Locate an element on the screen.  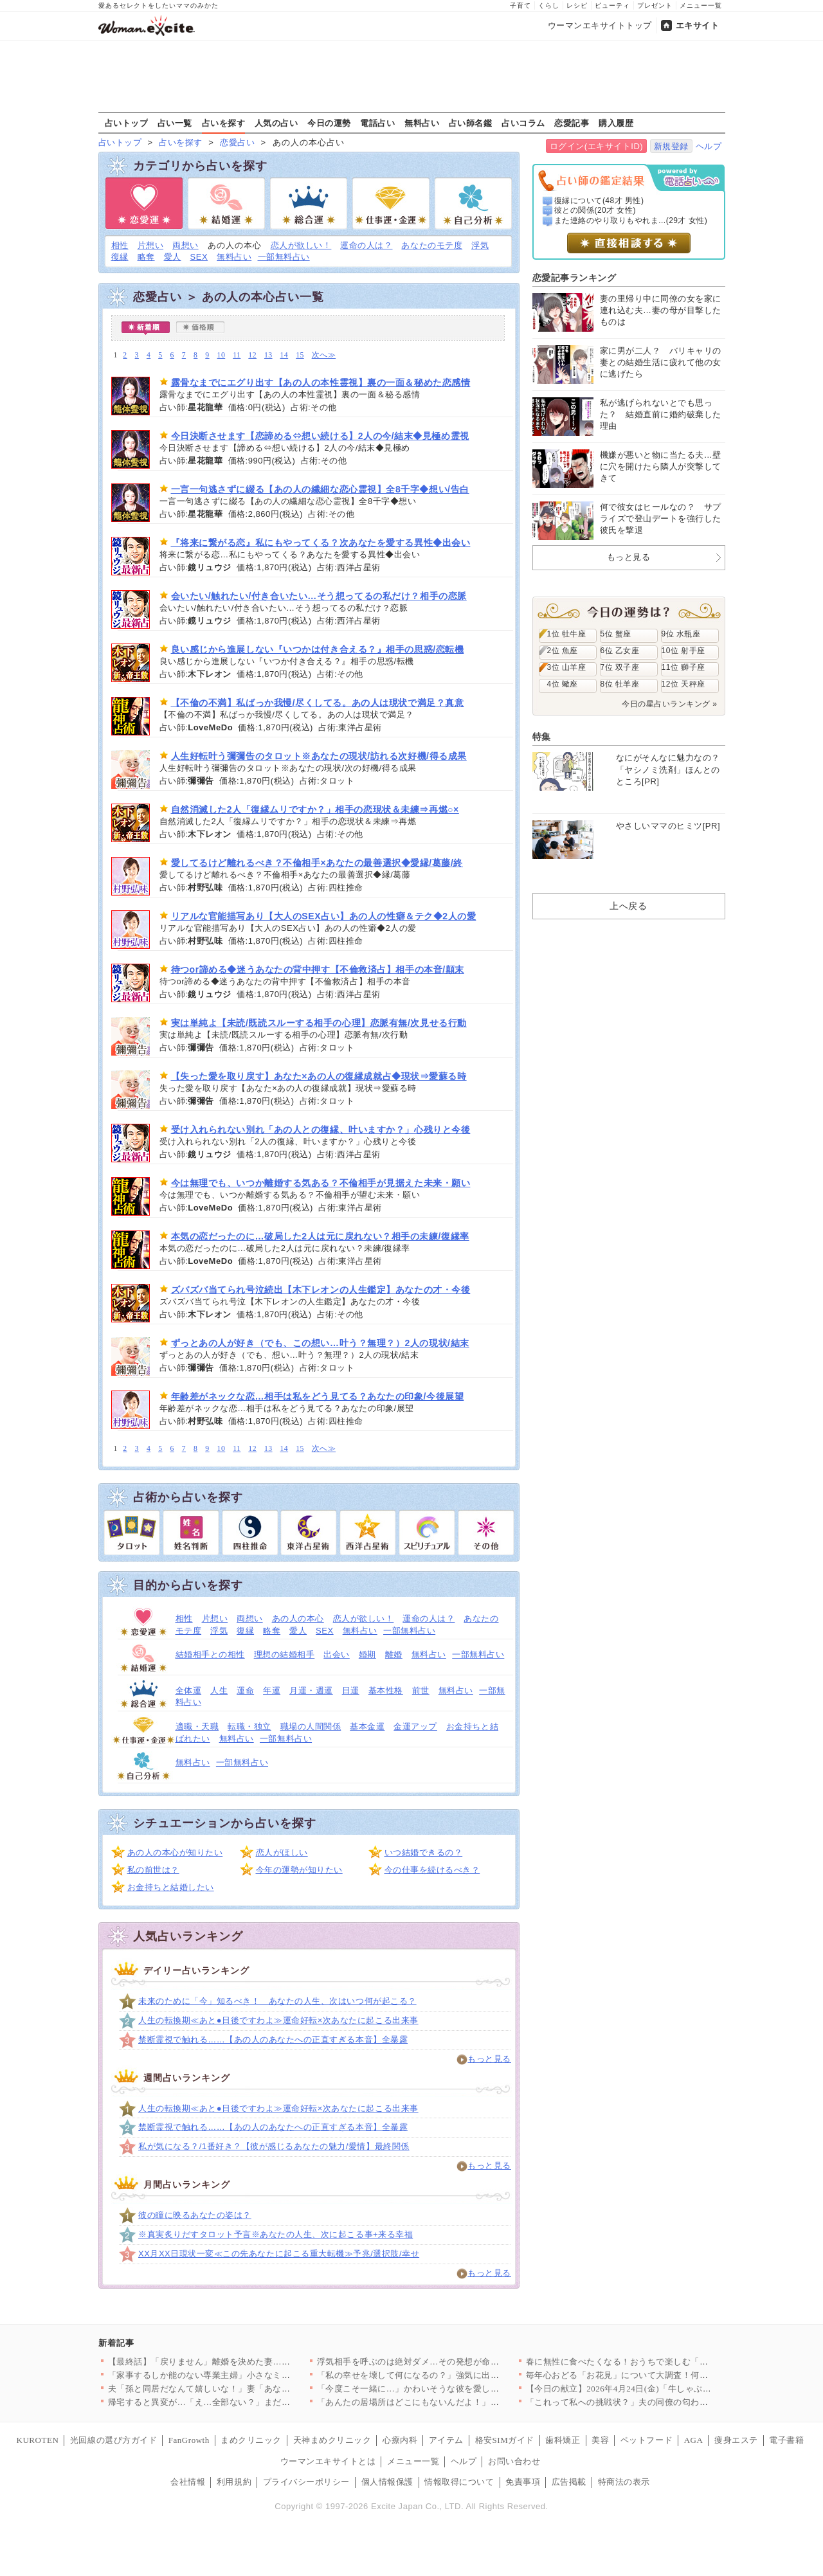
美容 is located at coordinates (600, 2440).